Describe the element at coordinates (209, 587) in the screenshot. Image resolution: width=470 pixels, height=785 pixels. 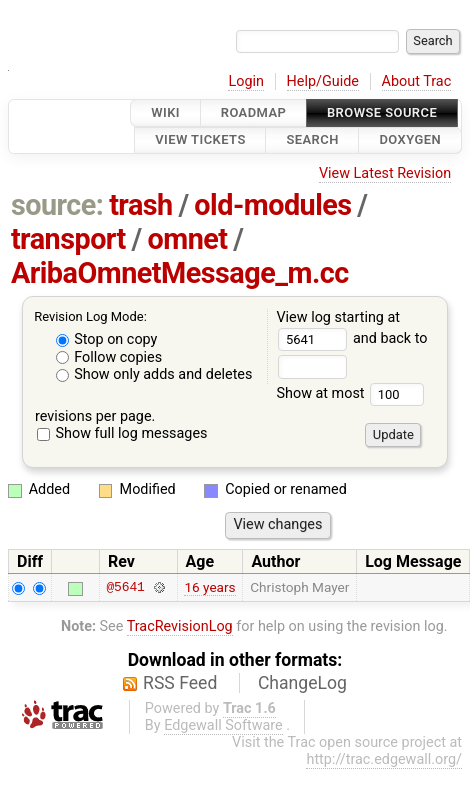
I see `16 years` at that location.